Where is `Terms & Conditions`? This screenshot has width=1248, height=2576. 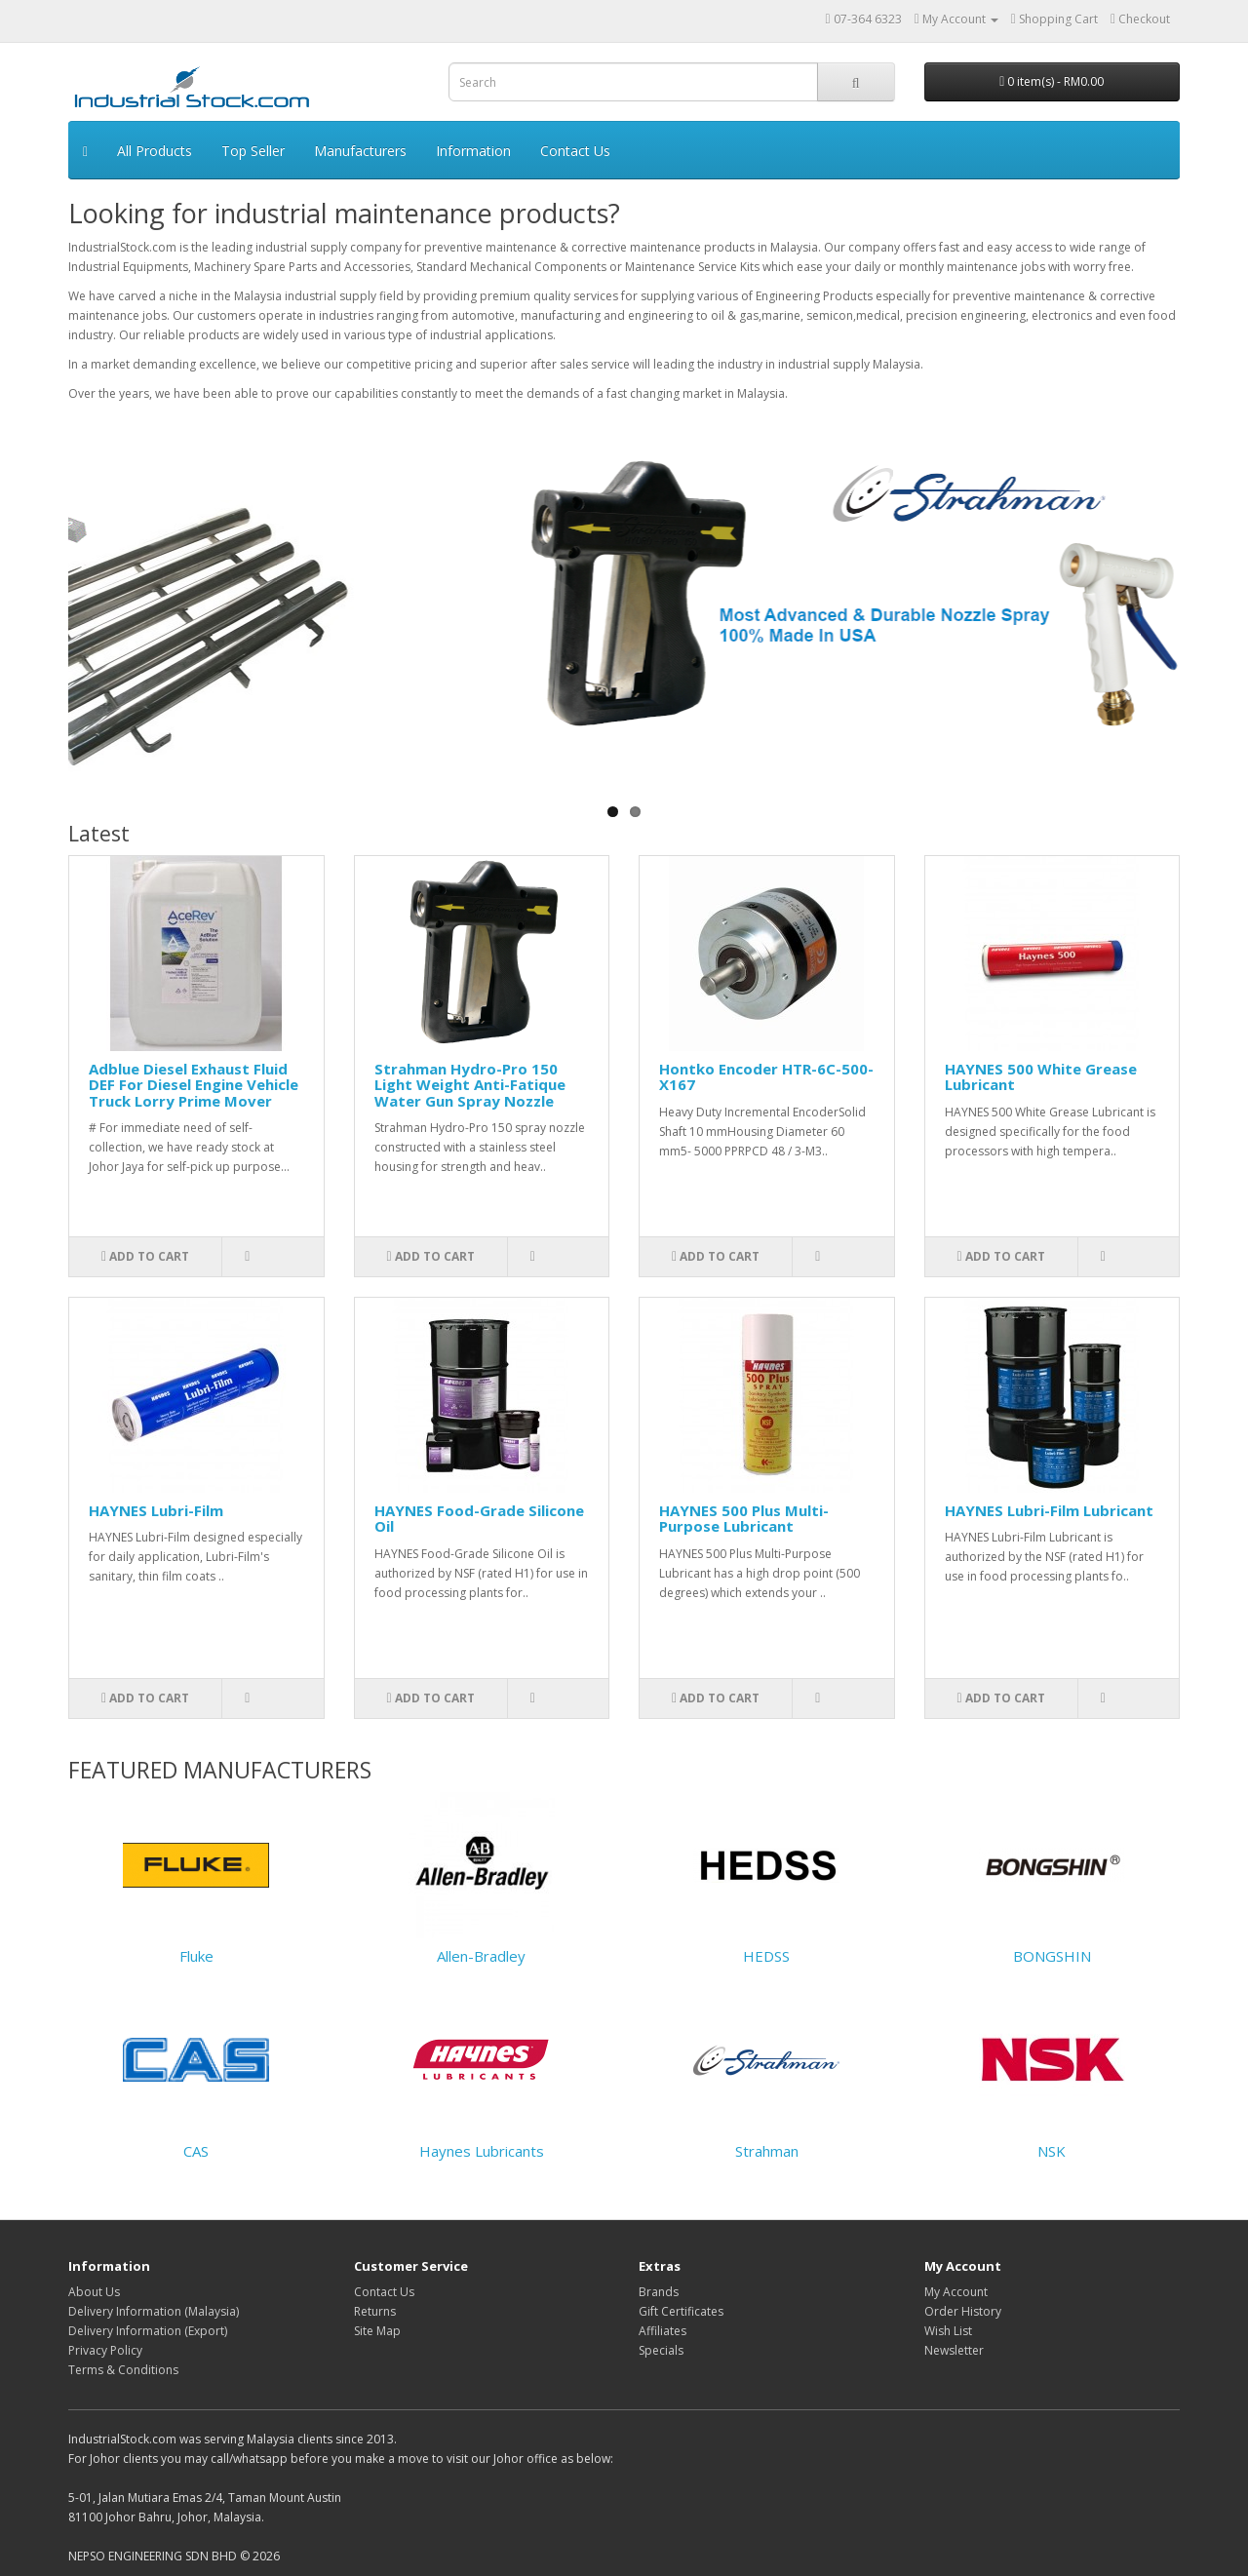
Terms & Conditions is located at coordinates (123, 2369).